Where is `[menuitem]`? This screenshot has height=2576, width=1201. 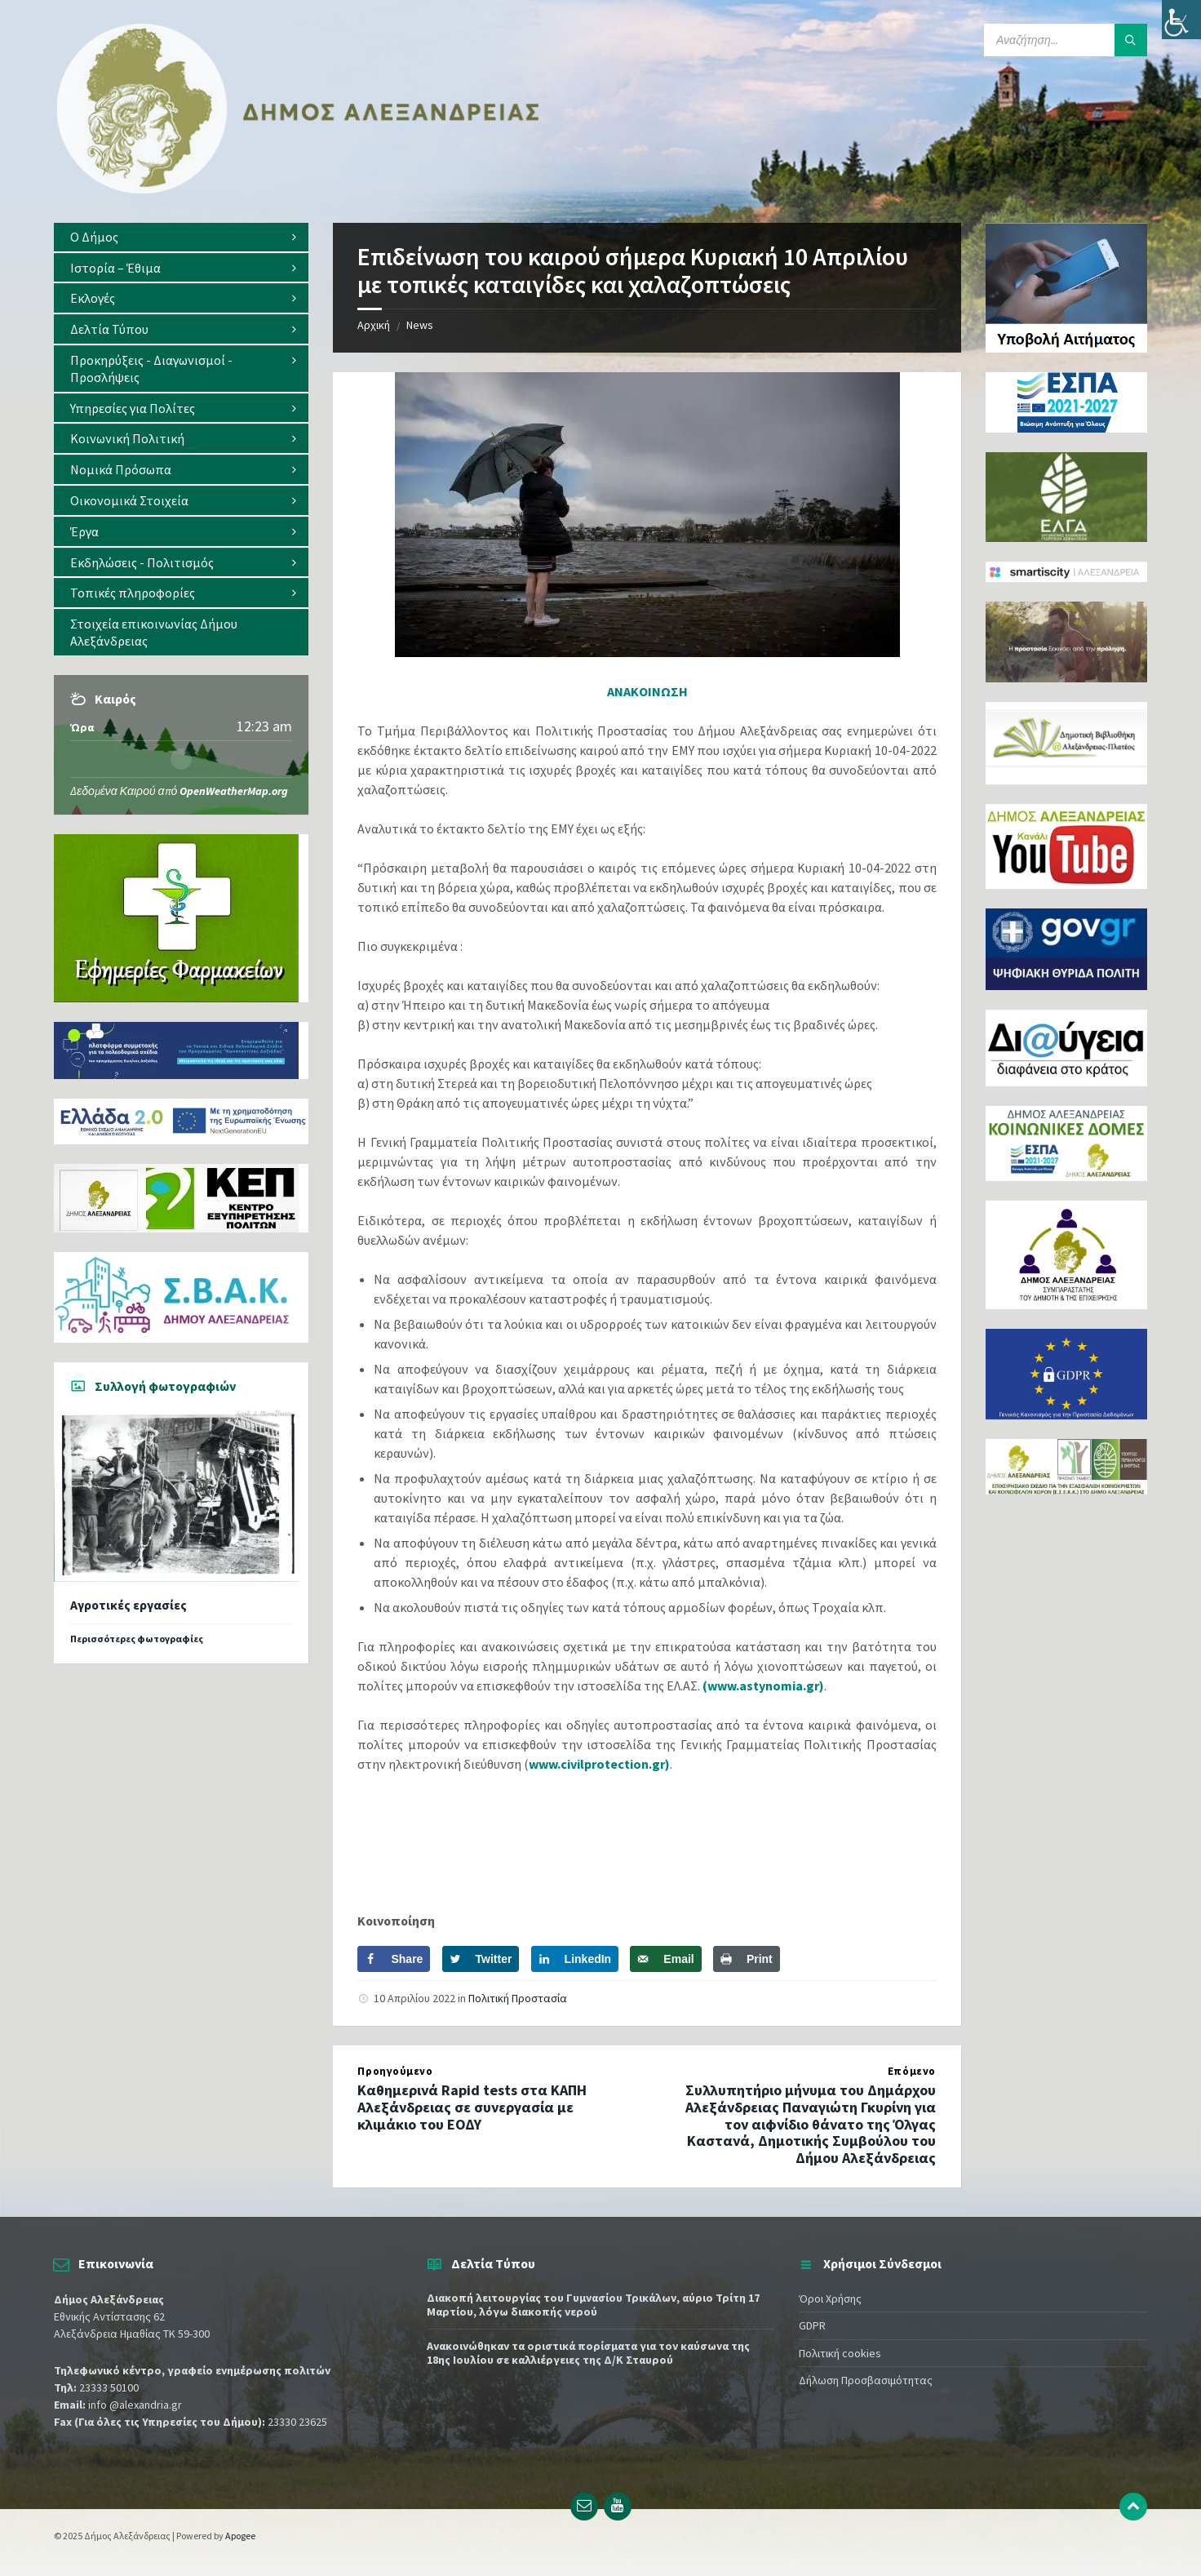 [menuitem] is located at coordinates (181, 237).